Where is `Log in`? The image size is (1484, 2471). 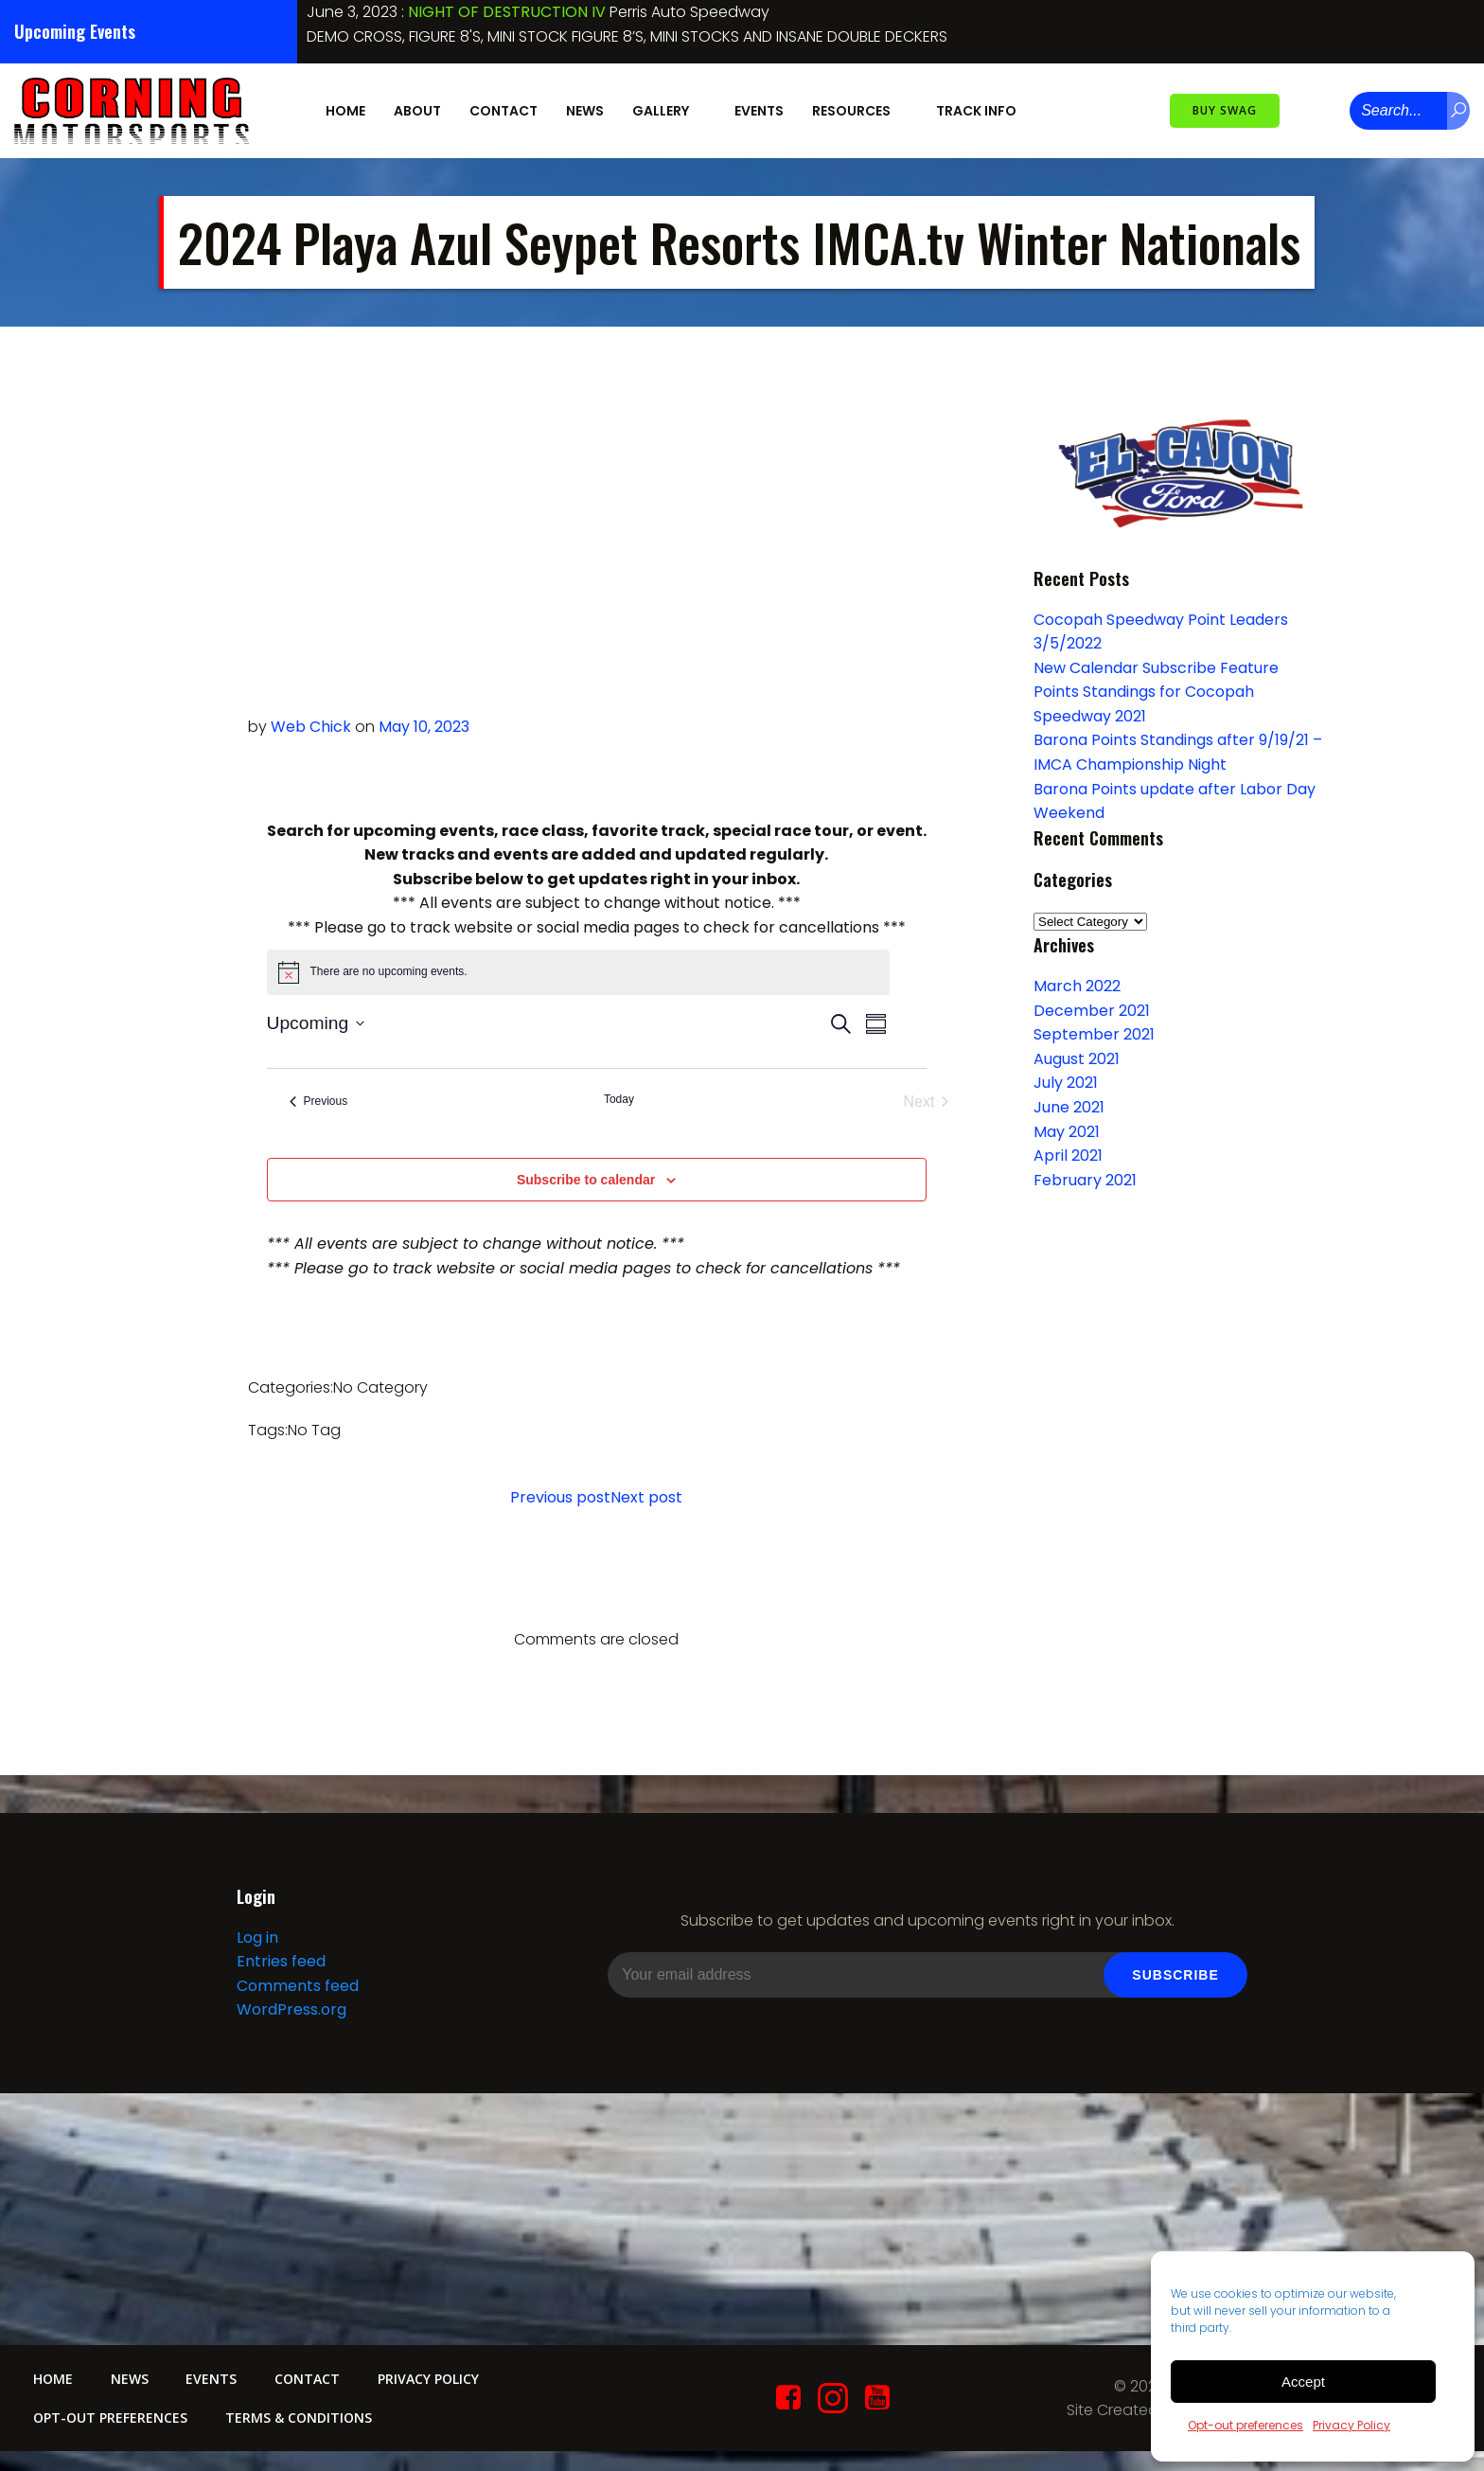
Log in is located at coordinates (257, 1937).